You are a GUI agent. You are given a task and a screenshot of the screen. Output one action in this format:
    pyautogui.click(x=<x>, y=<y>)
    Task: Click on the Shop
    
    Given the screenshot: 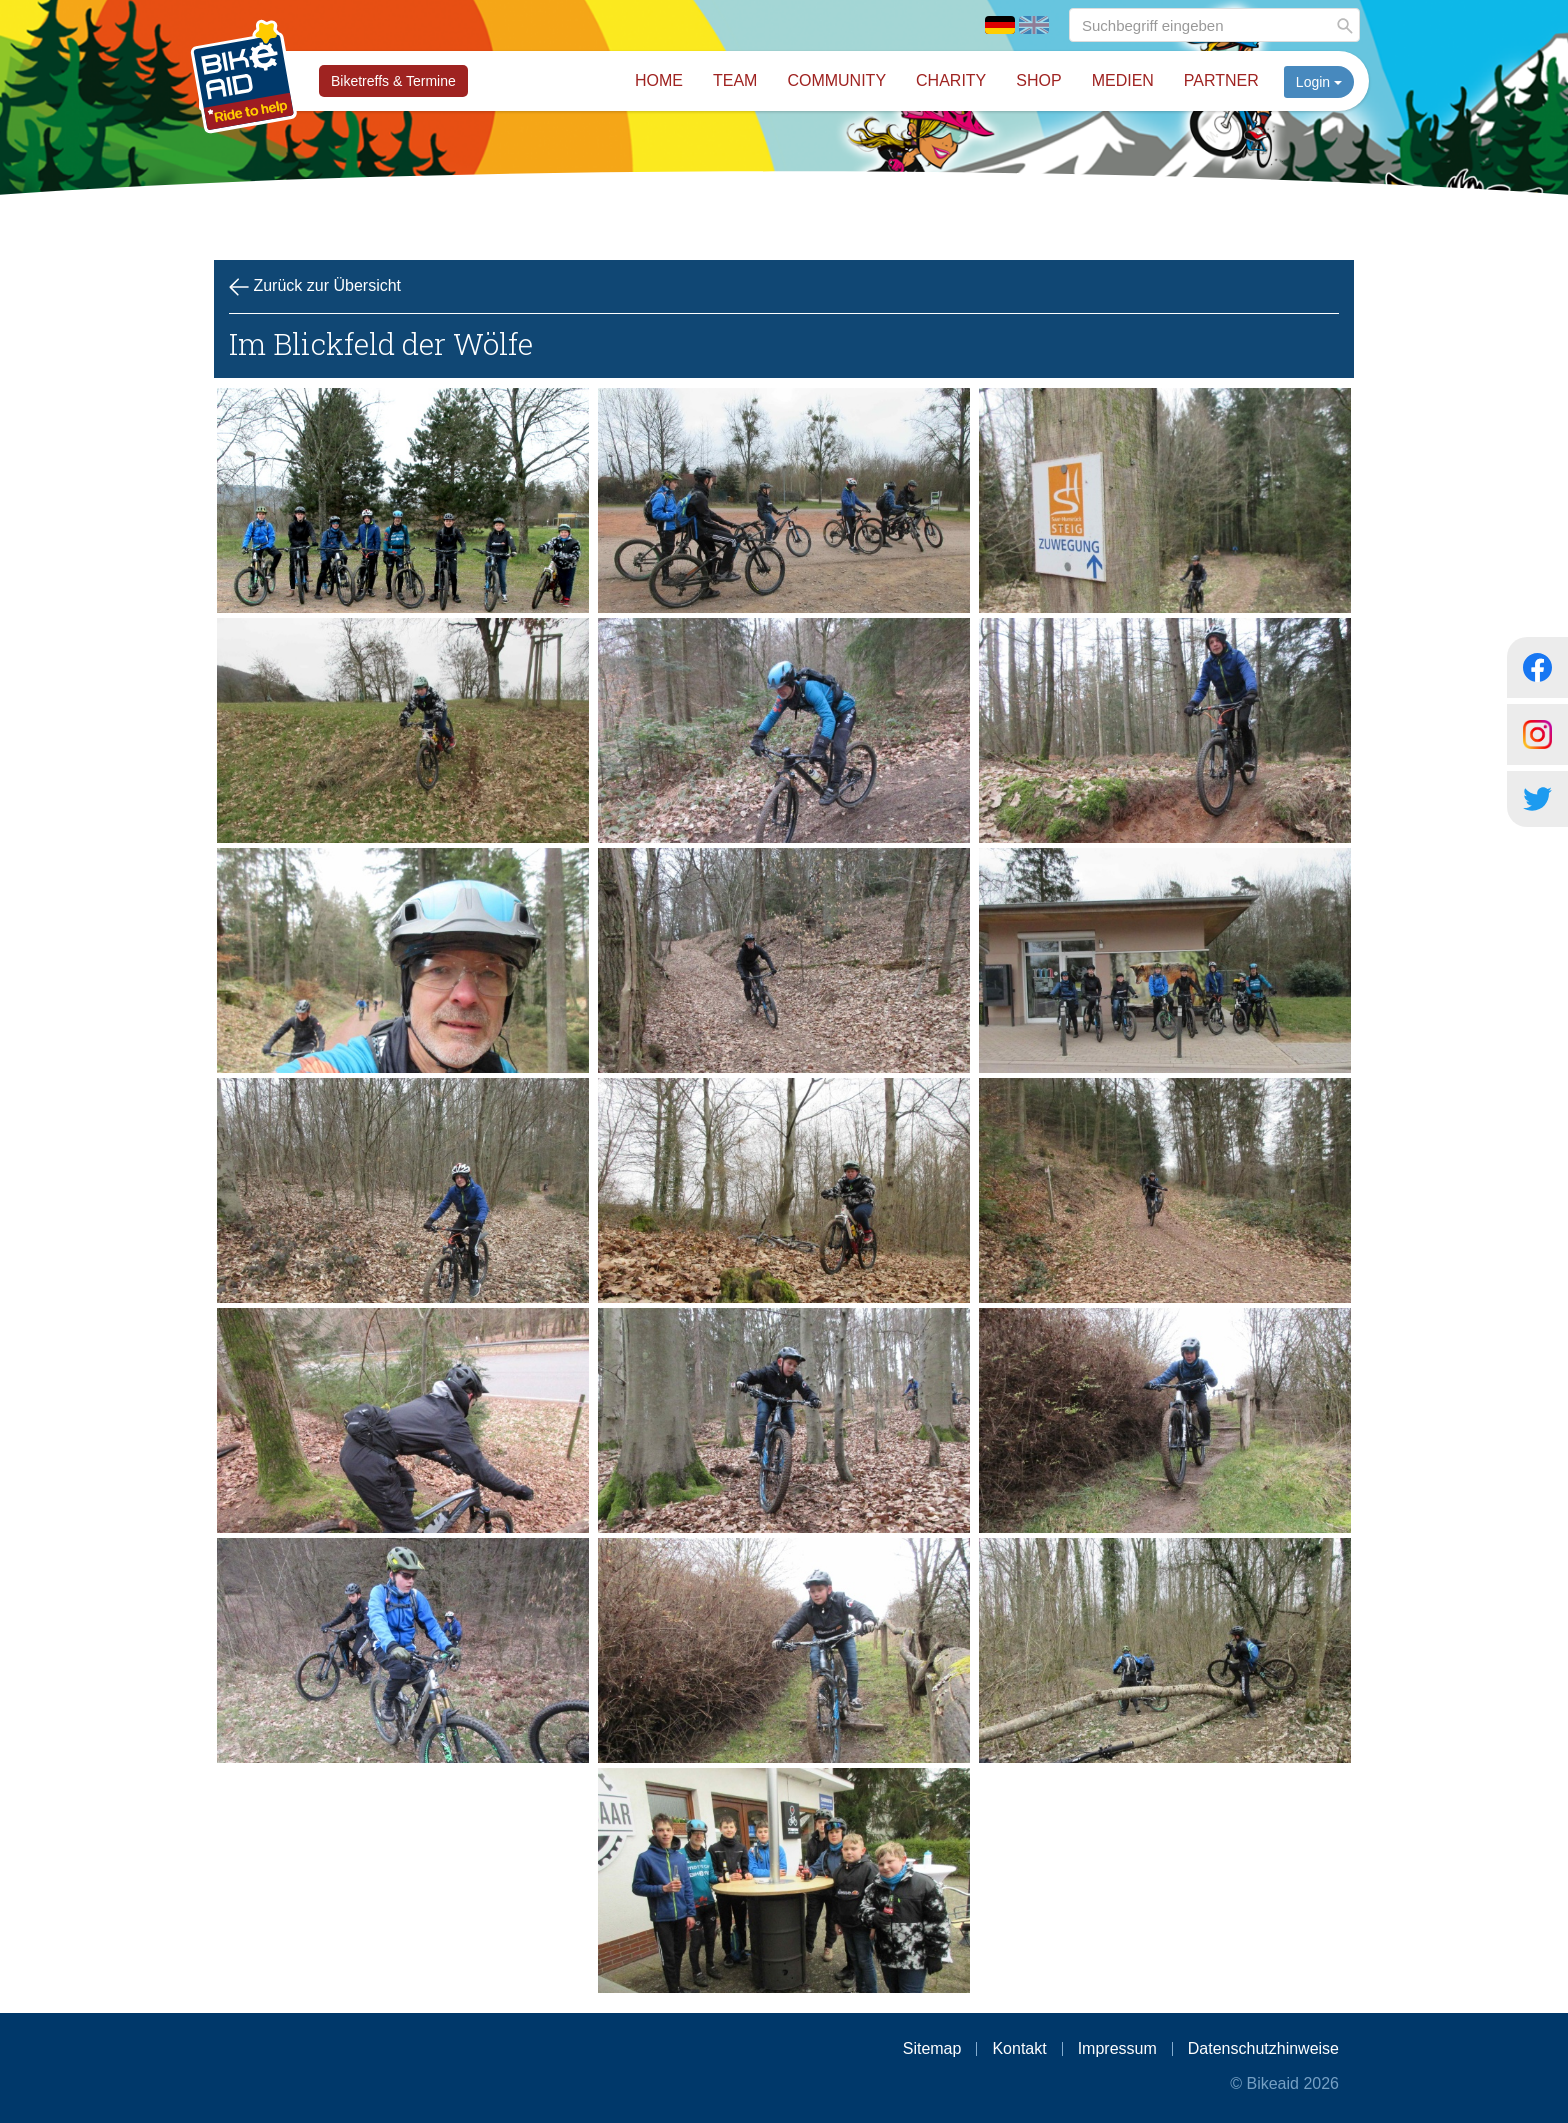 What is the action you would take?
    pyautogui.click(x=1038, y=80)
    